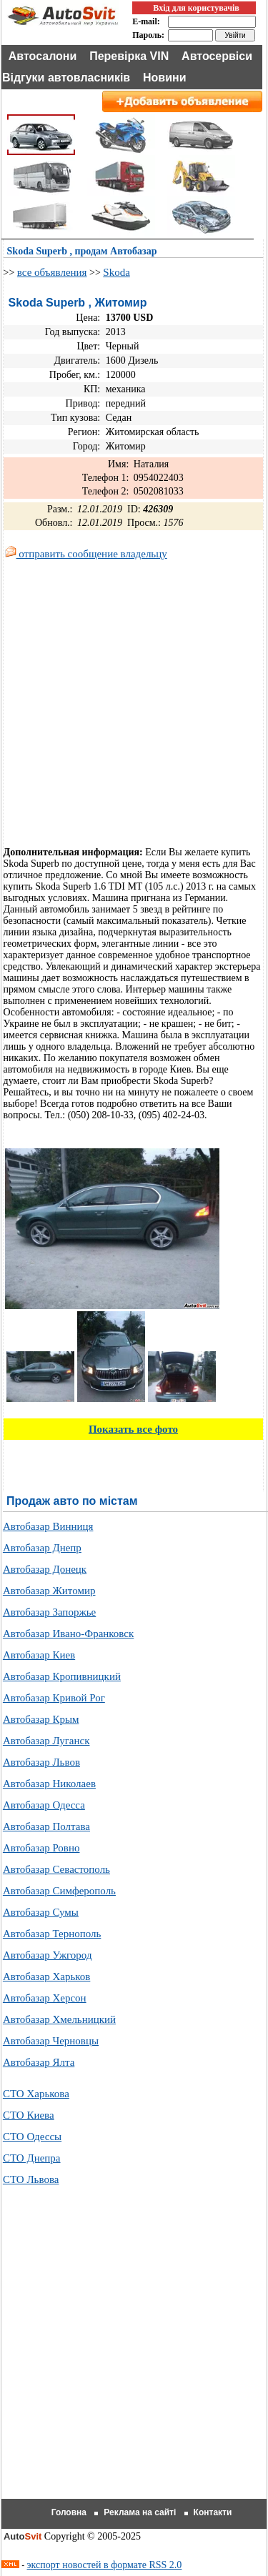  Describe the element at coordinates (46, 1976) in the screenshot. I see `Автобазар Харьков` at that location.